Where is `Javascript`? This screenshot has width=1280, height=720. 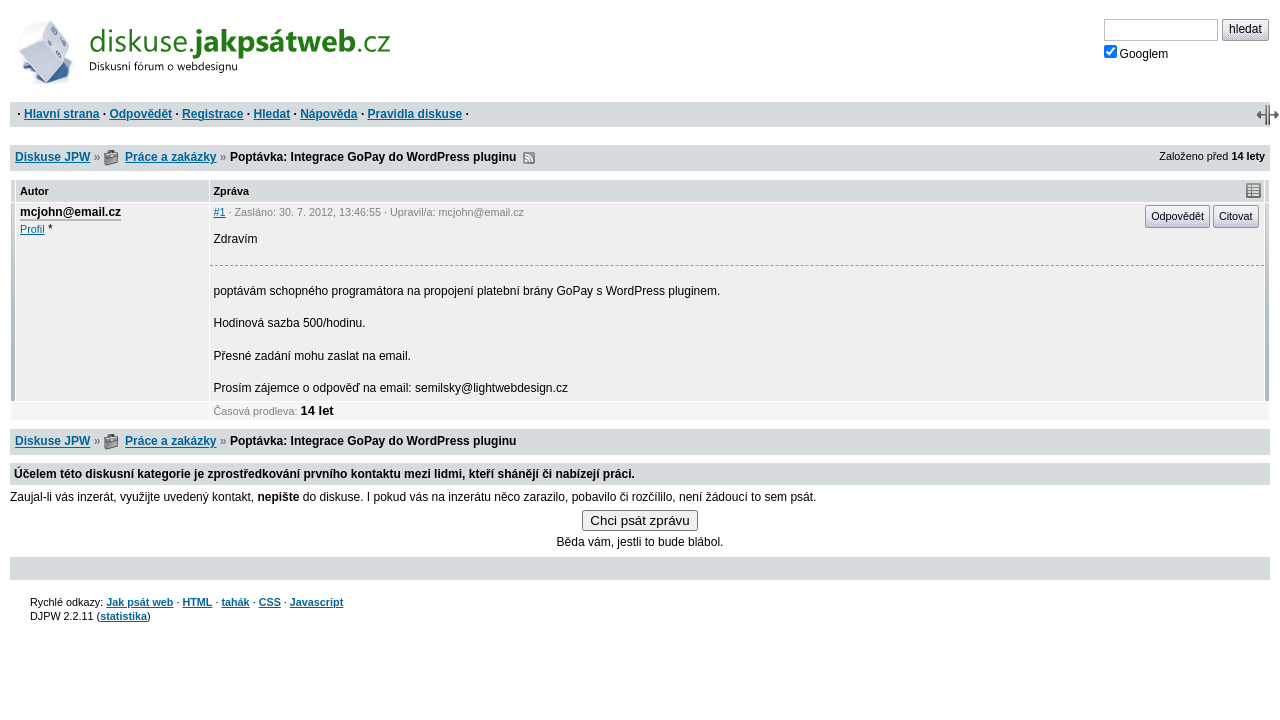 Javascript is located at coordinates (316, 602).